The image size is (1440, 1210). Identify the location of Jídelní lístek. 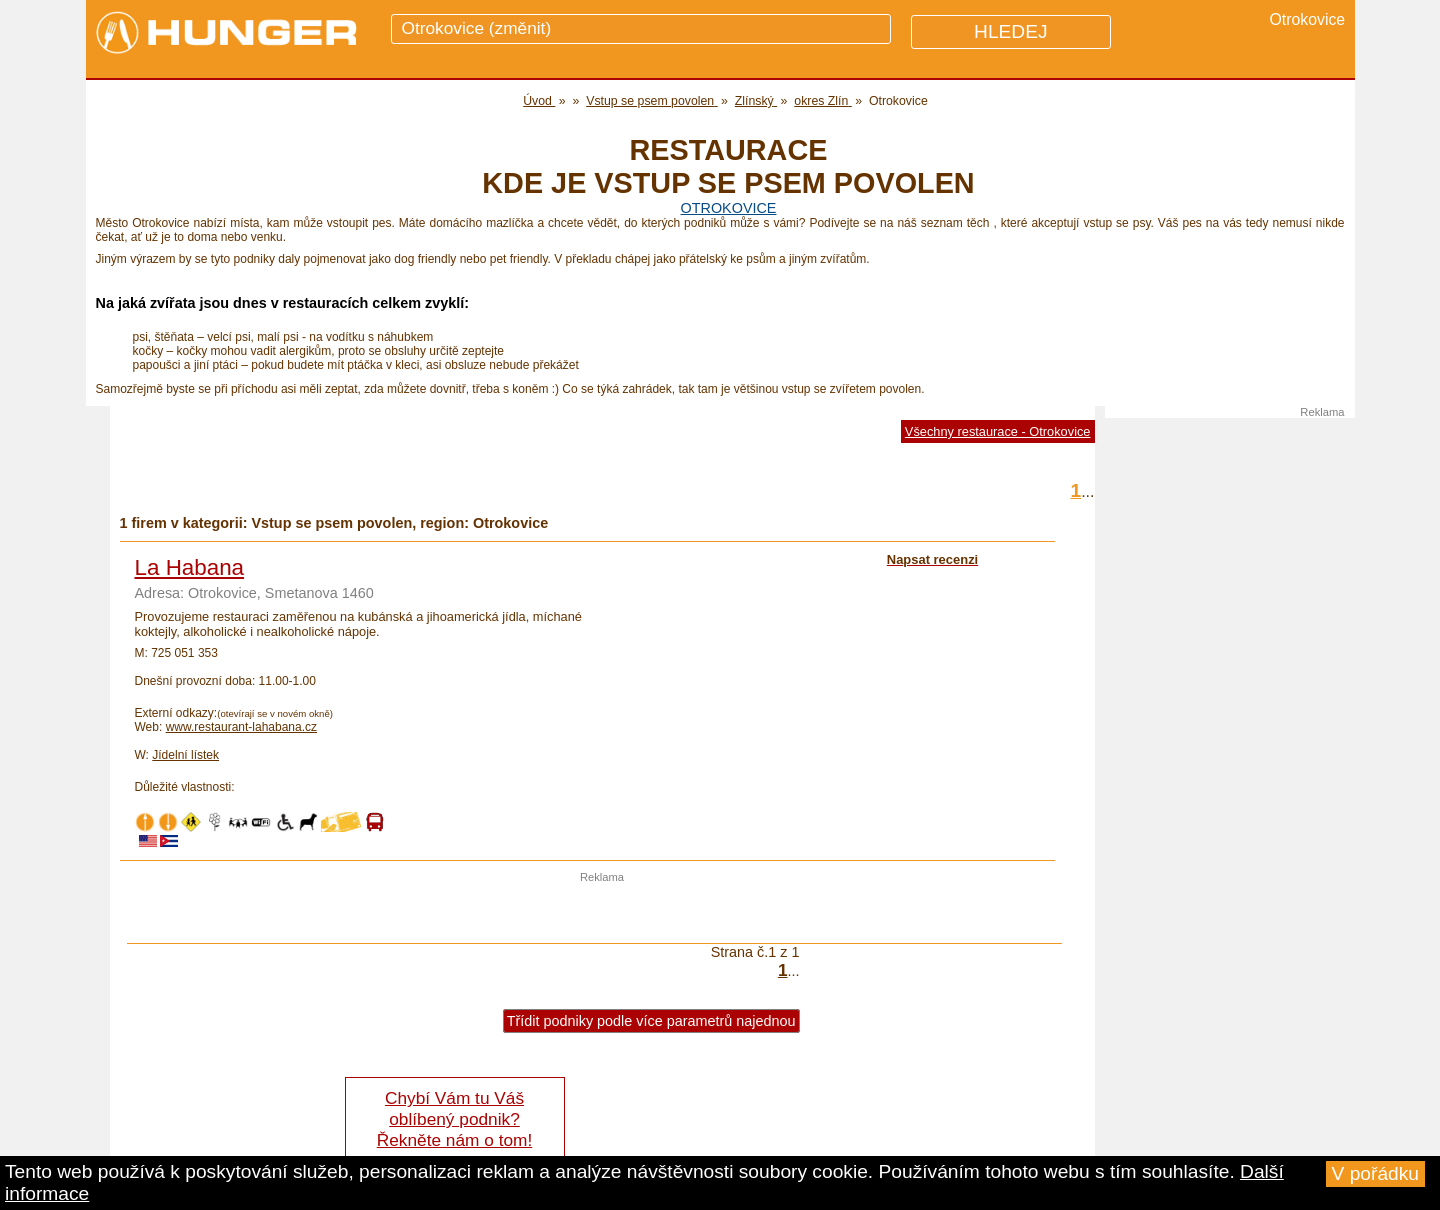
(185, 755).